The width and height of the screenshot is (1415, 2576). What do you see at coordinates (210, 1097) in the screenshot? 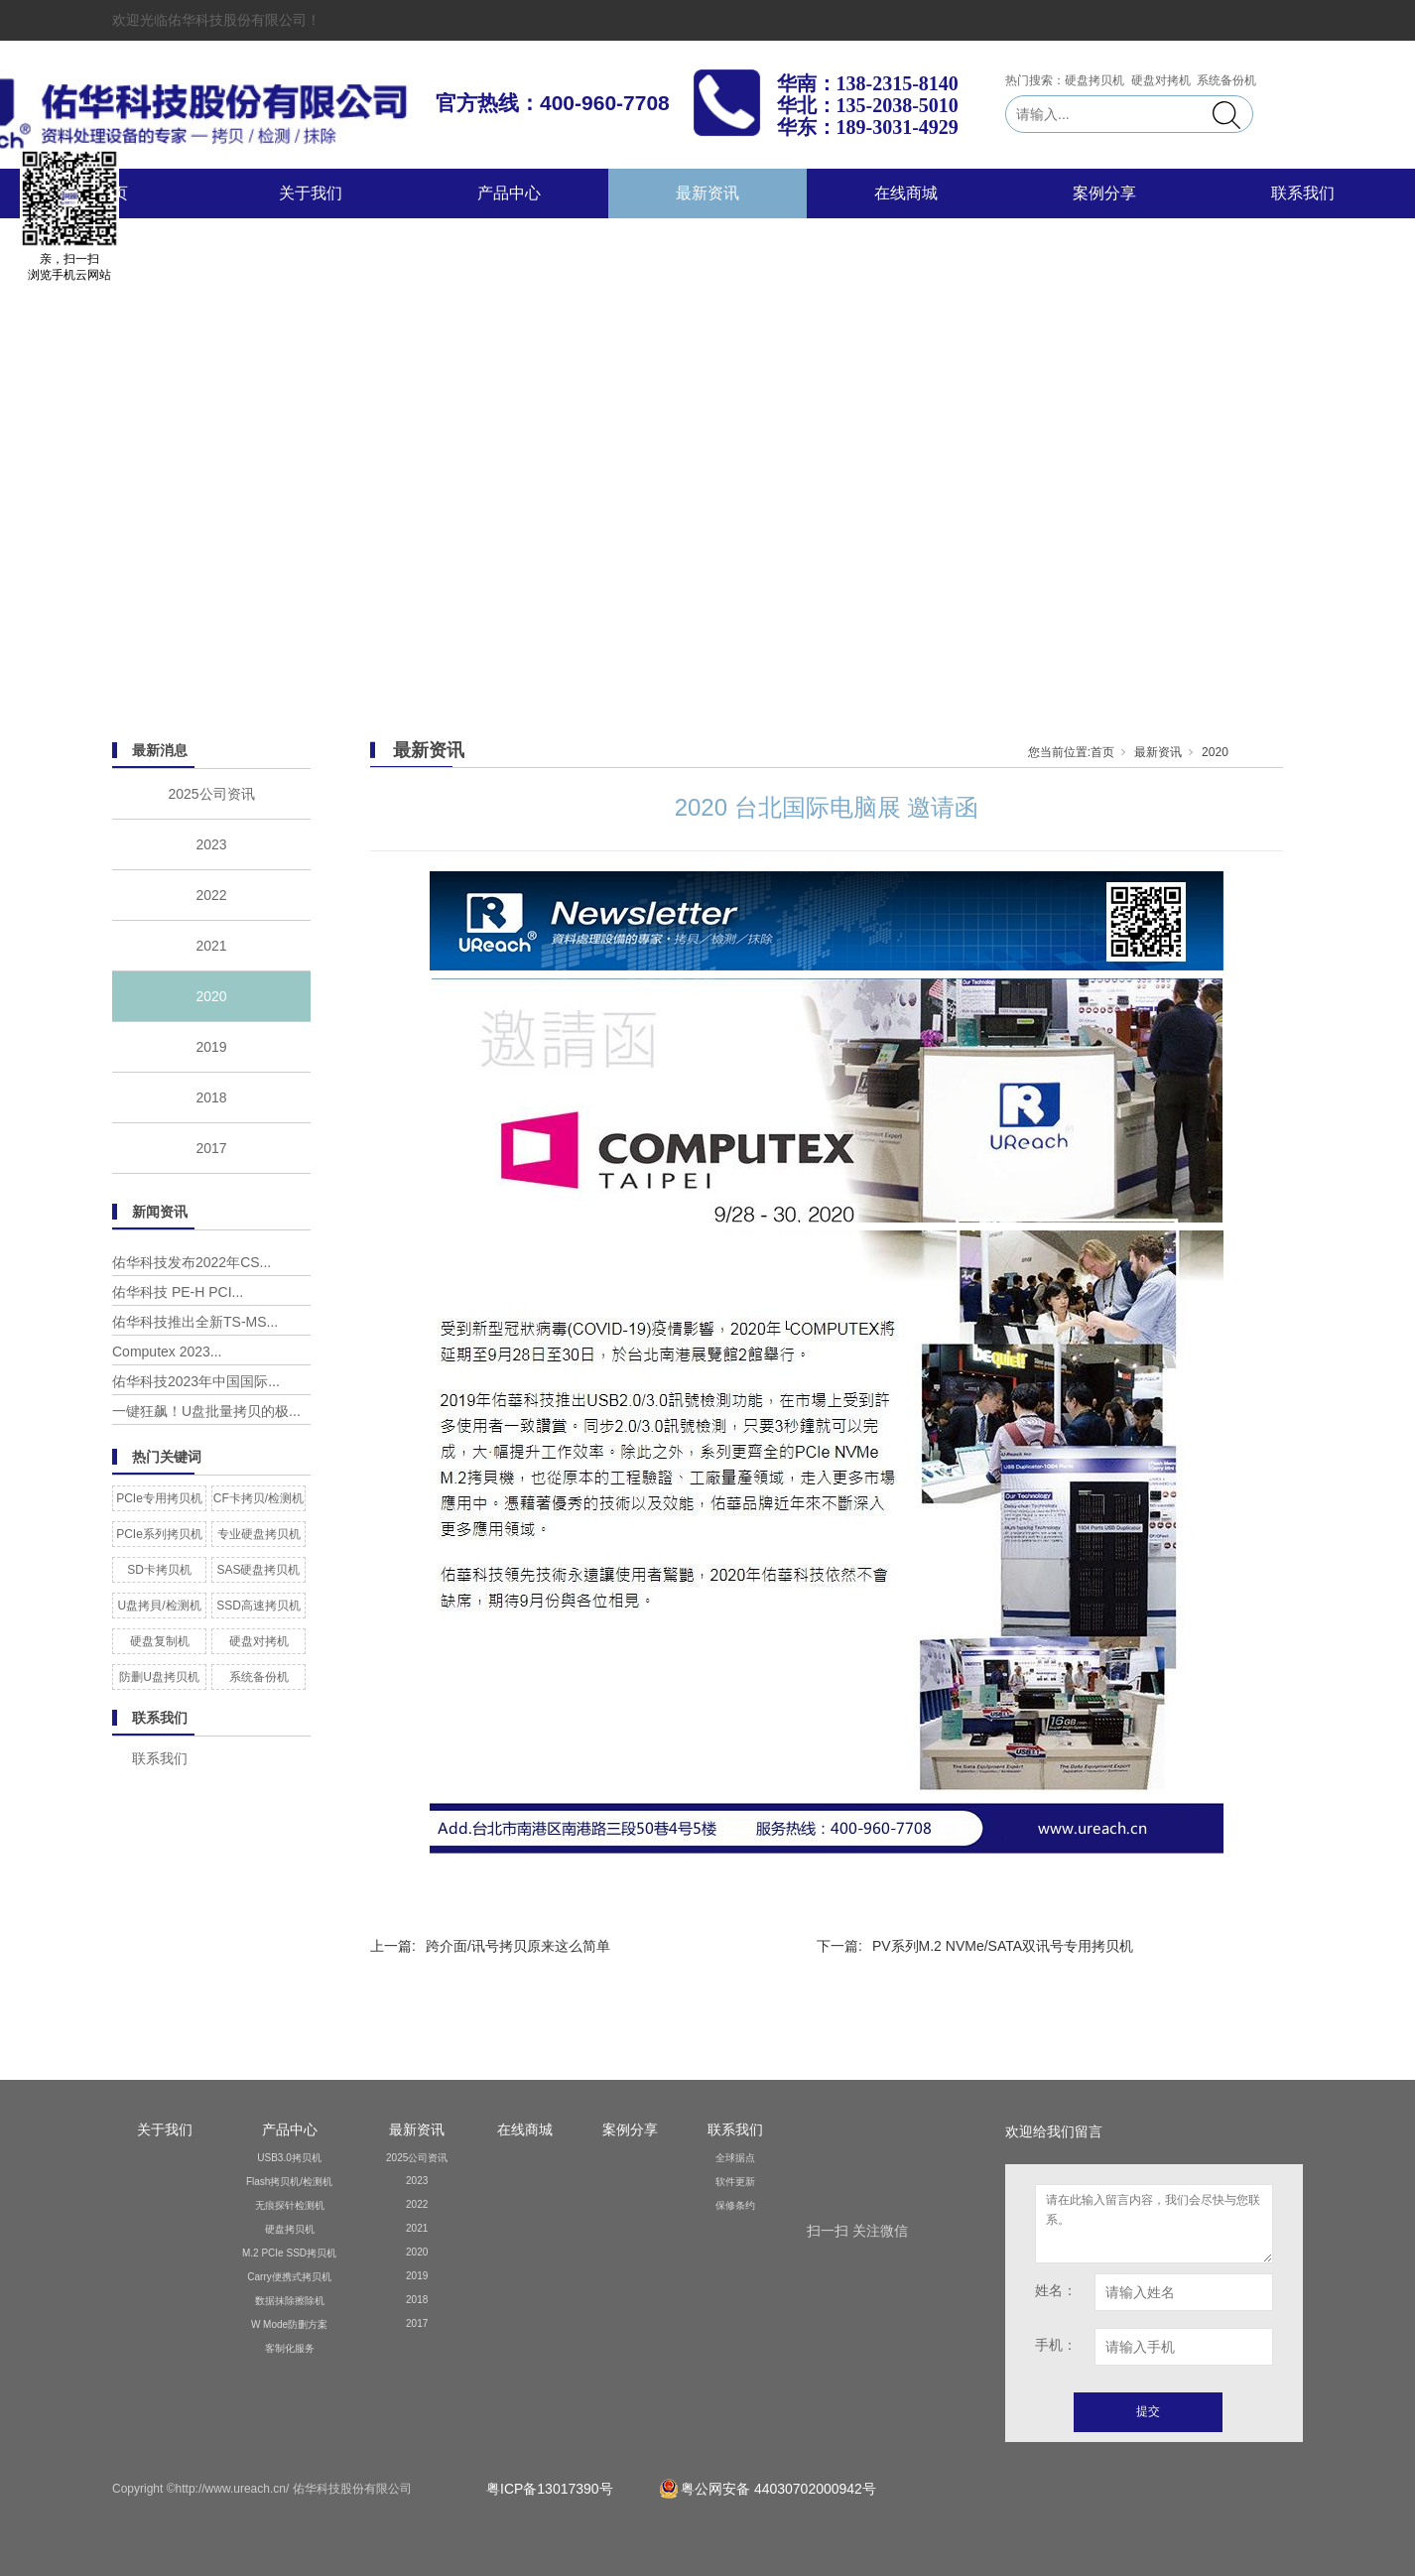
I see `2018` at bounding box center [210, 1097].